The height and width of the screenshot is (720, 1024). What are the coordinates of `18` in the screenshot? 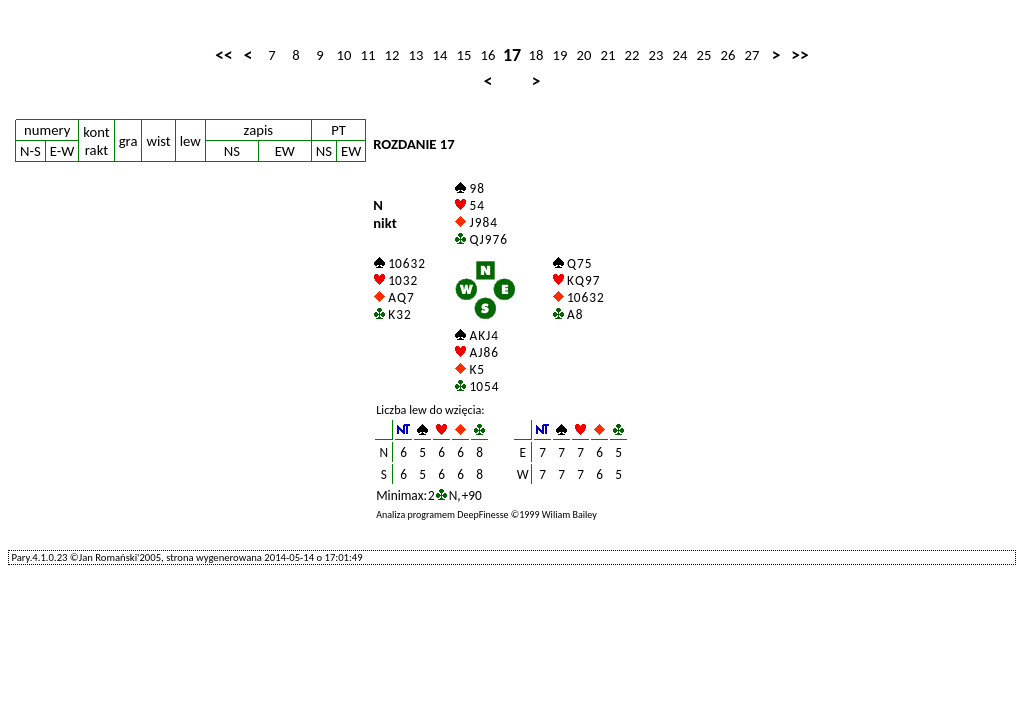 It's located at (536, 55).